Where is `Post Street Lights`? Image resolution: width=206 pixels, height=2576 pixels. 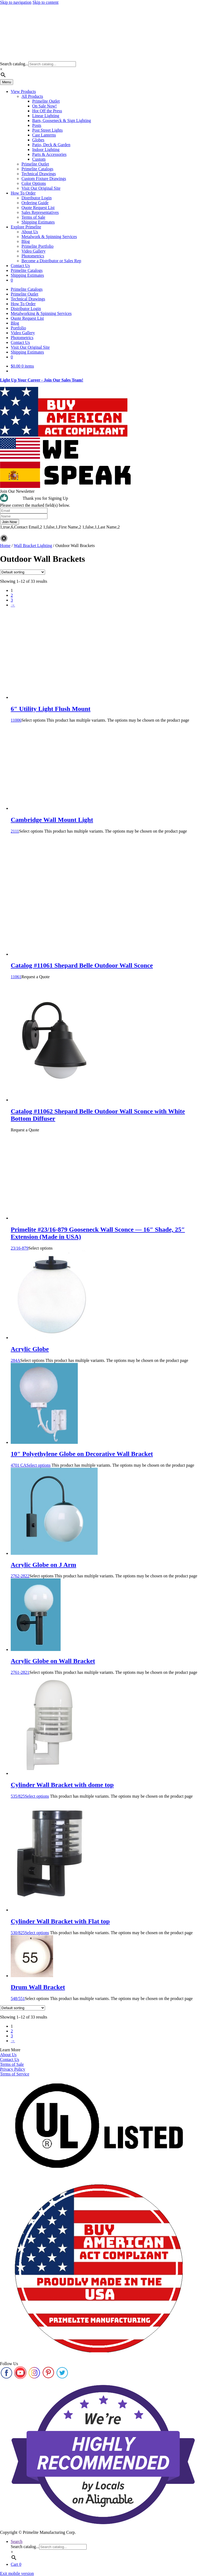
Post Street Lights is located at coordinates (47, 130).